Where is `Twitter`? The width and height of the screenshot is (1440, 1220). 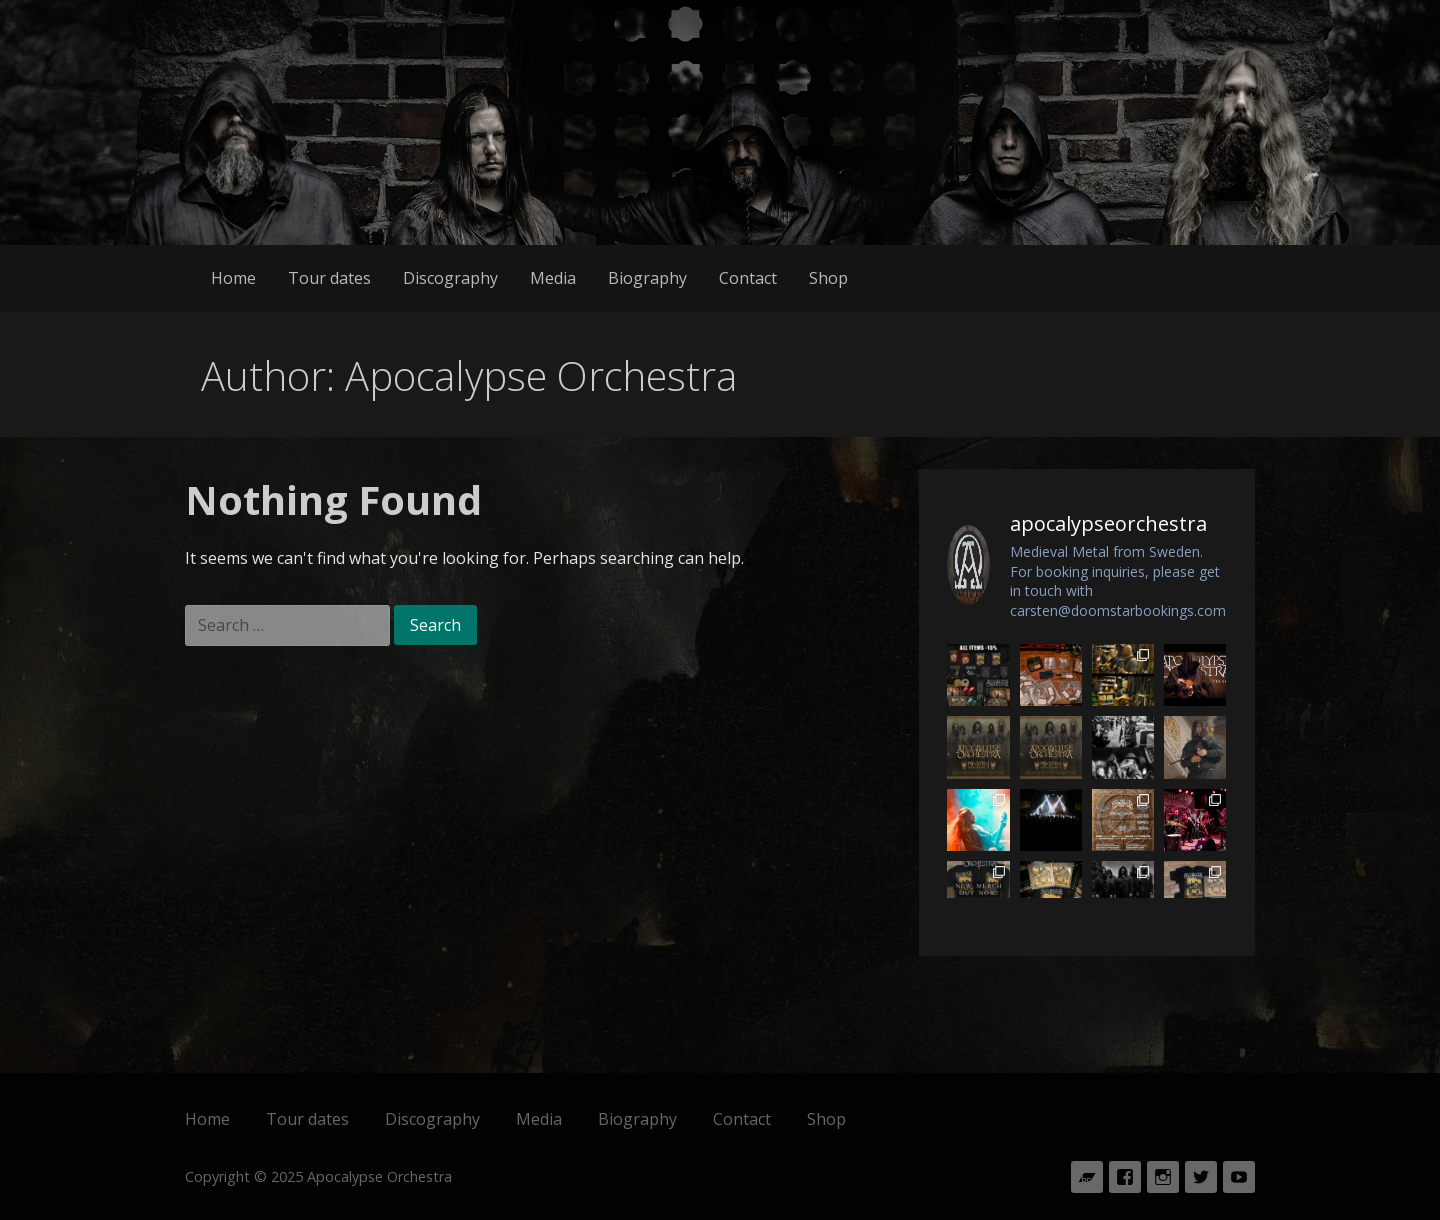 Twitter is located at coordinates (1201, 1177).